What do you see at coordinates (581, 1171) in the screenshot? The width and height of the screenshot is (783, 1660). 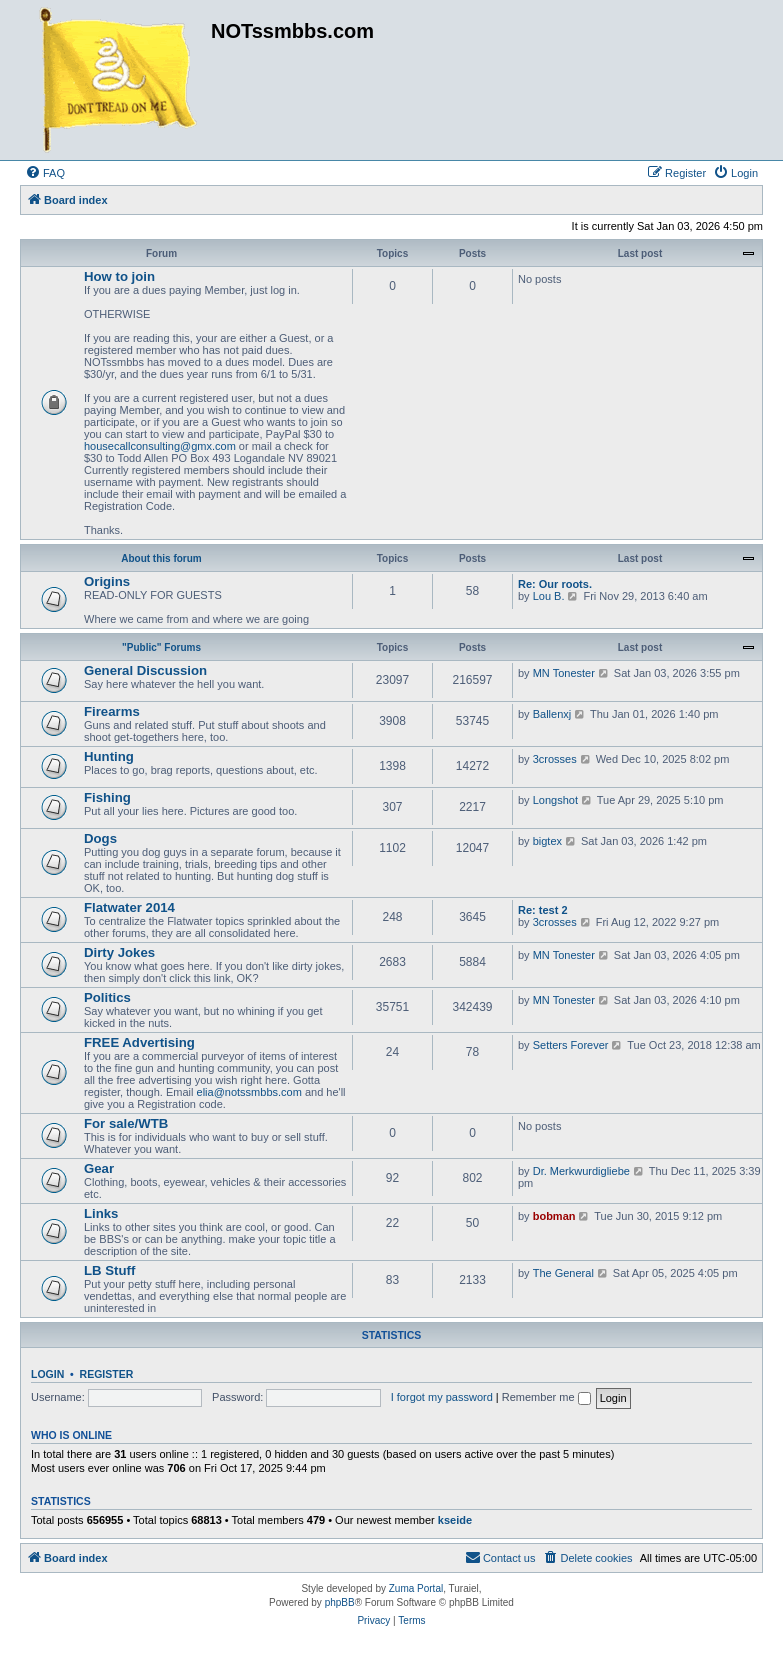 I see `Dr. Merkwurdigliebe` at bounding box center [581, 1171].